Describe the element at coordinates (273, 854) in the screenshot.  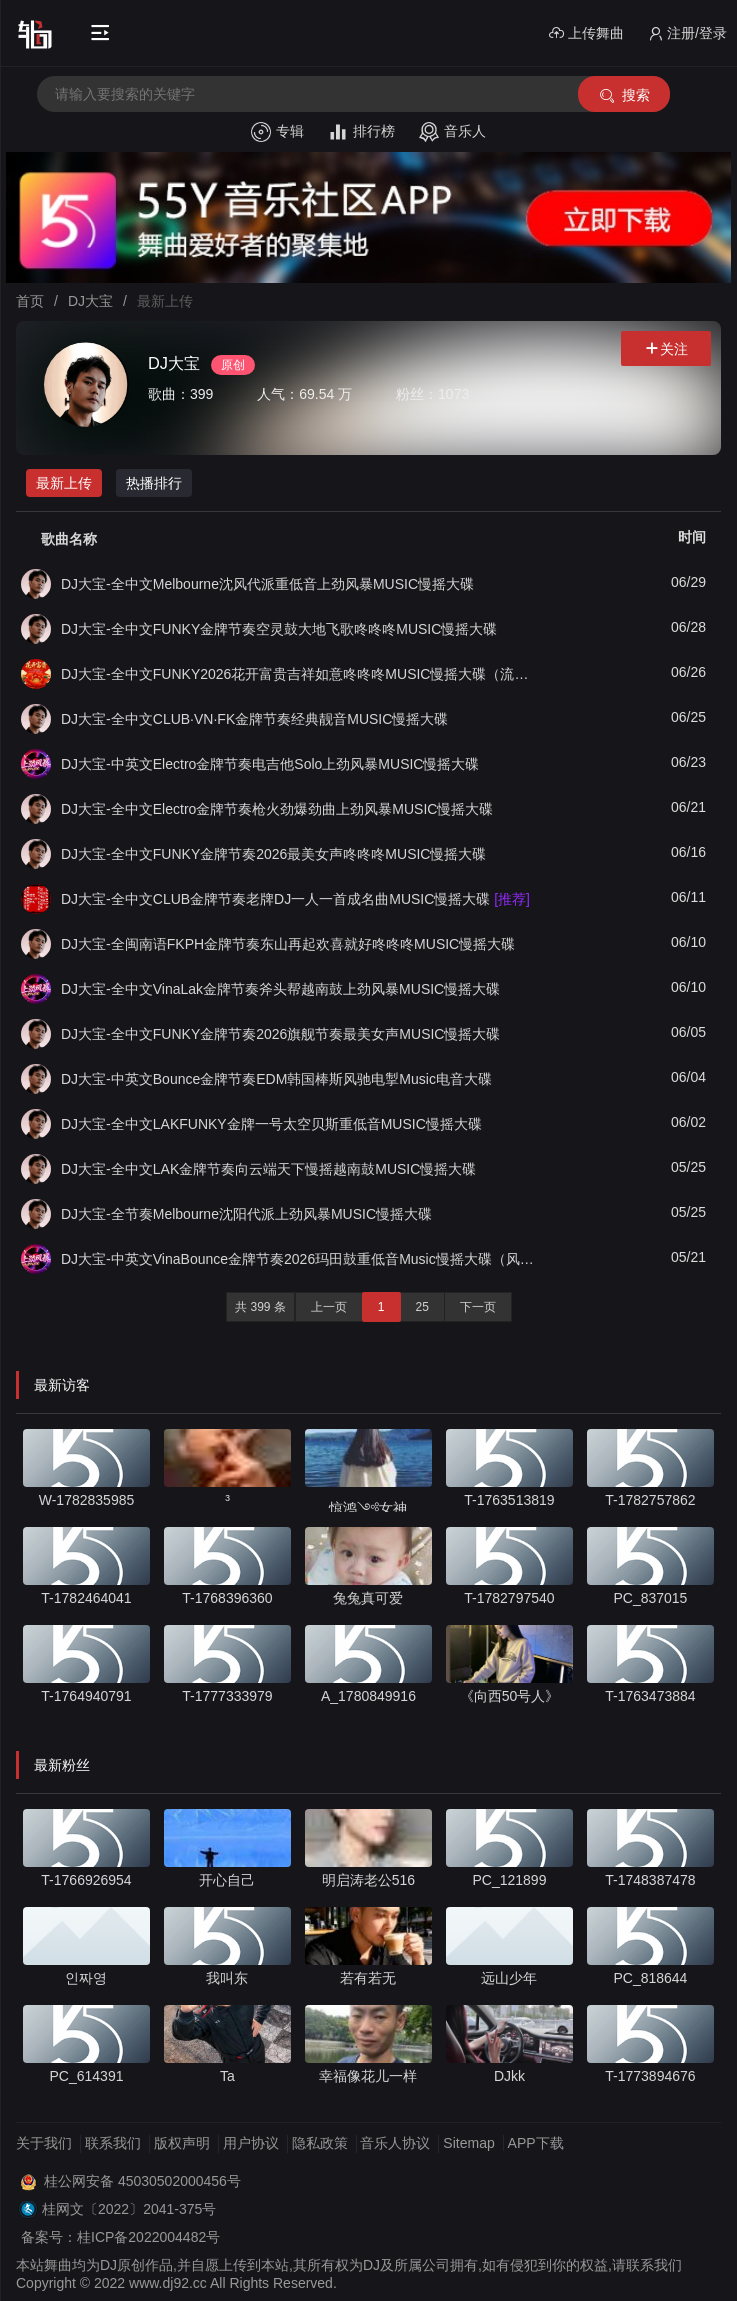
I see `DJ大宝-全中文FUNKY金牌节奏2026最美女声咚咚咚MUSIC慢摇大碟` at that location.